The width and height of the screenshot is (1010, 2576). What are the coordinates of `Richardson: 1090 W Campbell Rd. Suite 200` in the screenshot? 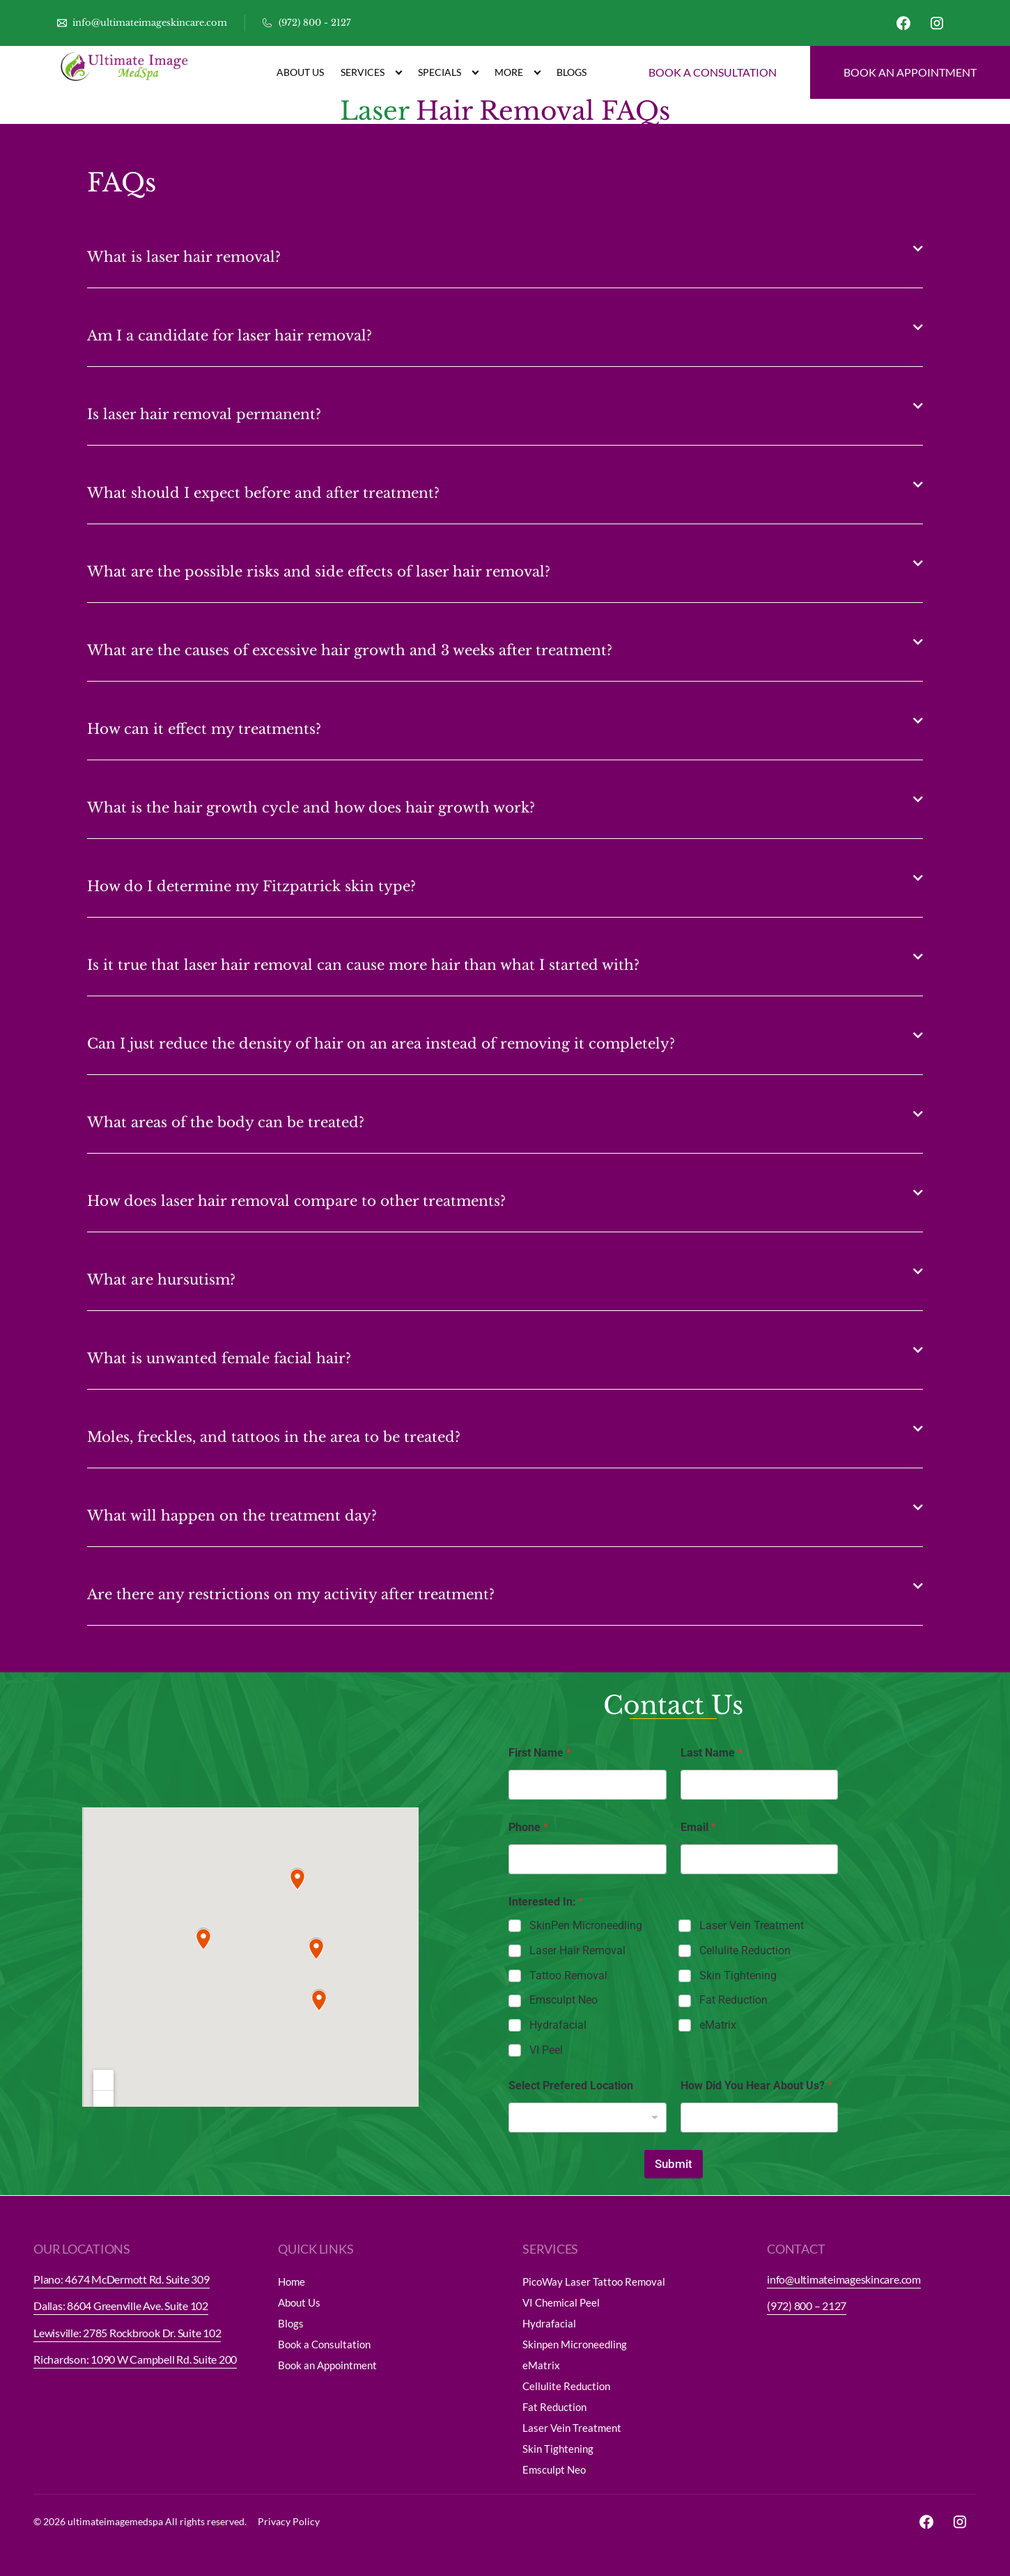 It's located at (135, 2359).